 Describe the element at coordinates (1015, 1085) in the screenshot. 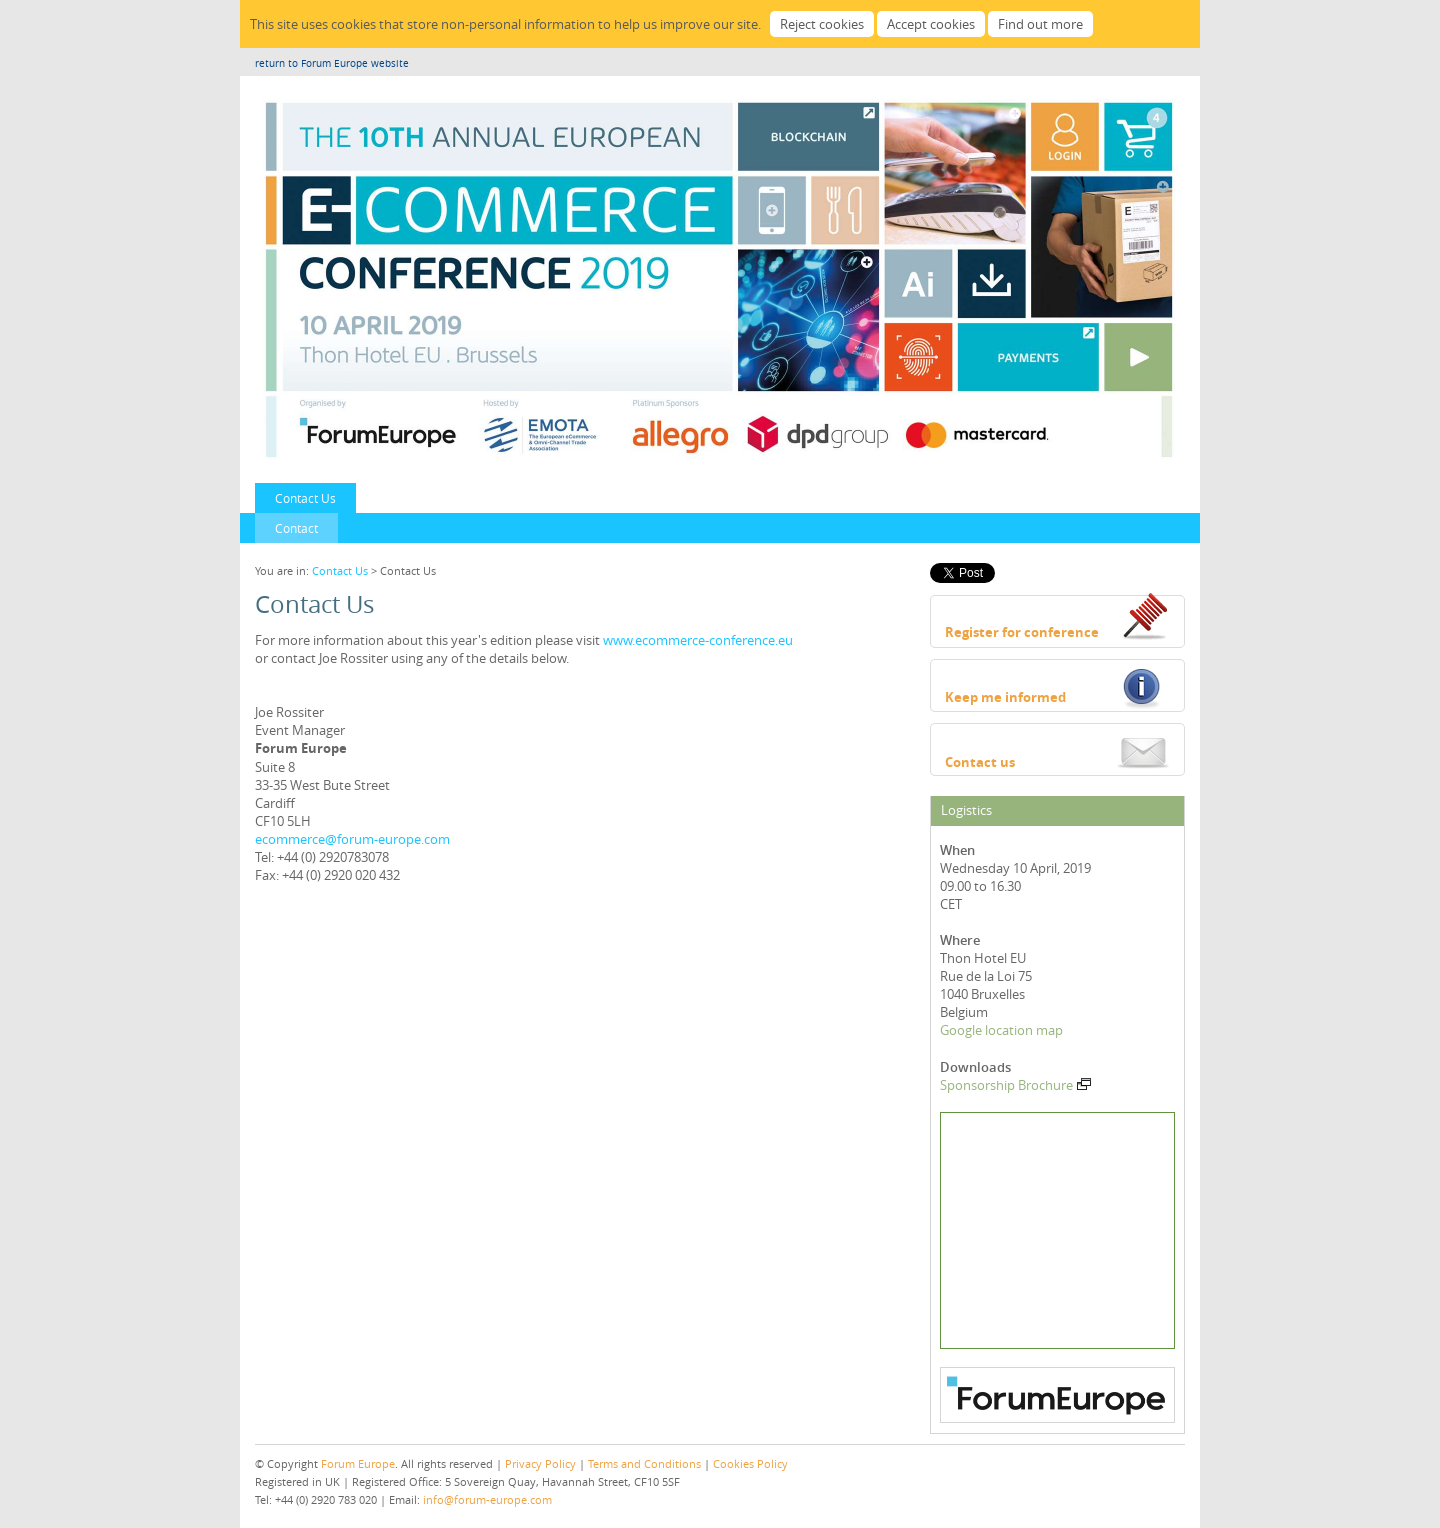

I see `Sponsorship Brochure` at that location.